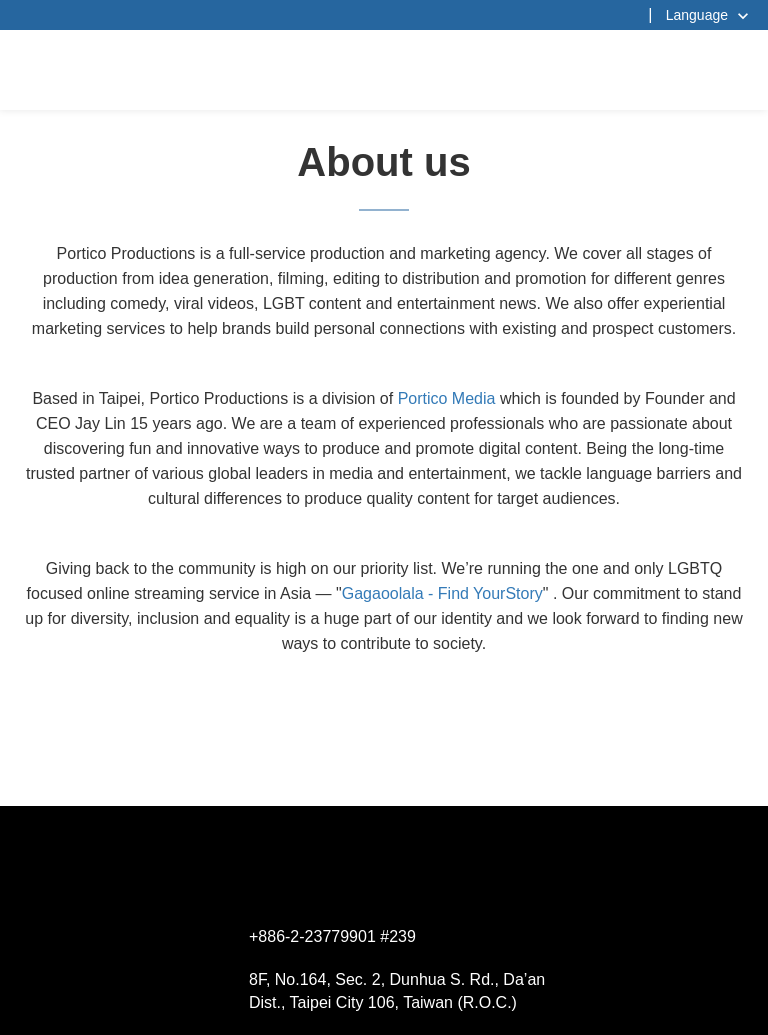  I want to click on Gagaoolala - Find YourStory, so click(442, 593).